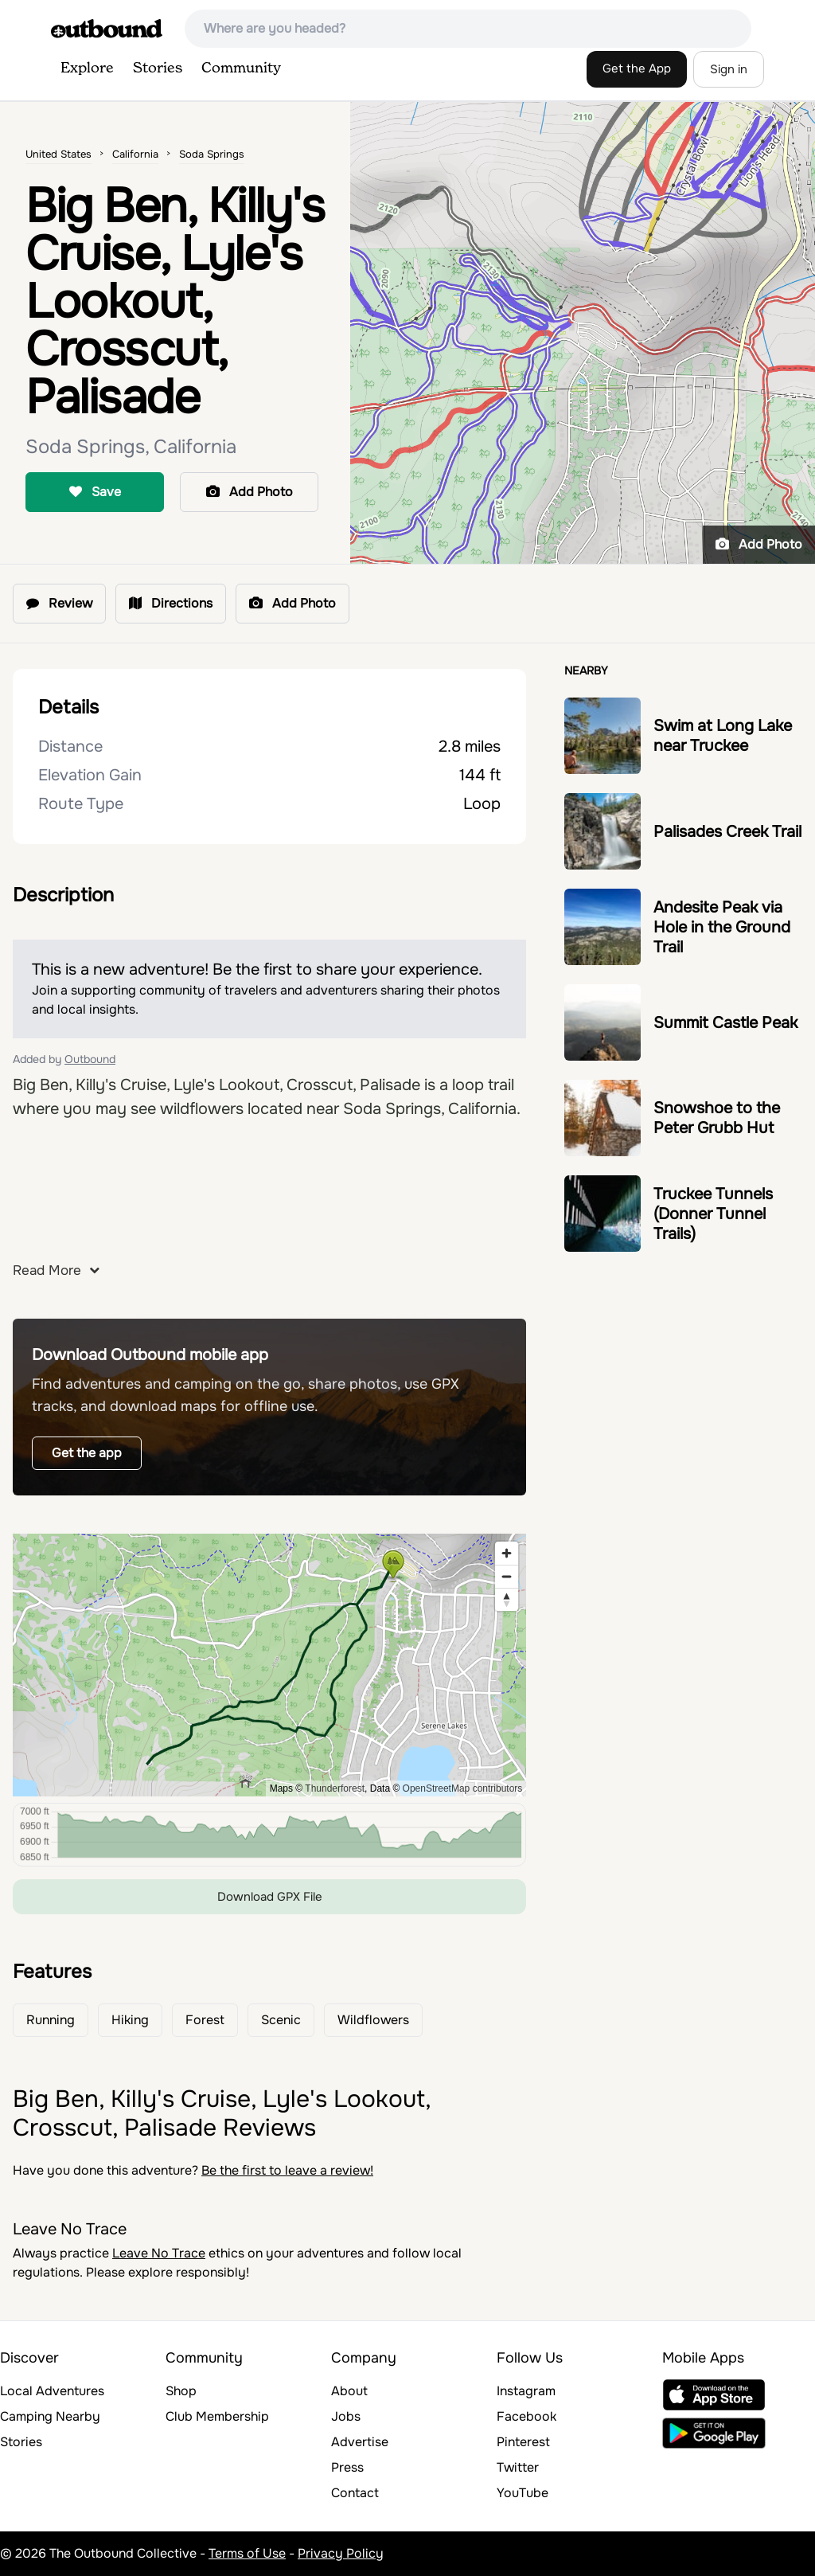 Image resolution: width=815 pixels, height=2576 pixels. Describe the element at coordinates (341, 2553) in the screenshot. I see `Privacy Policy` at that location.